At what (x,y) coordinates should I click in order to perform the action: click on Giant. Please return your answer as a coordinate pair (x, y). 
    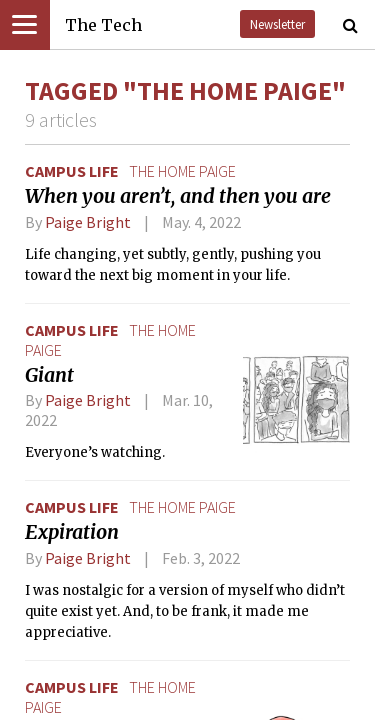
    Looking at the image, I should click on (49, 375).